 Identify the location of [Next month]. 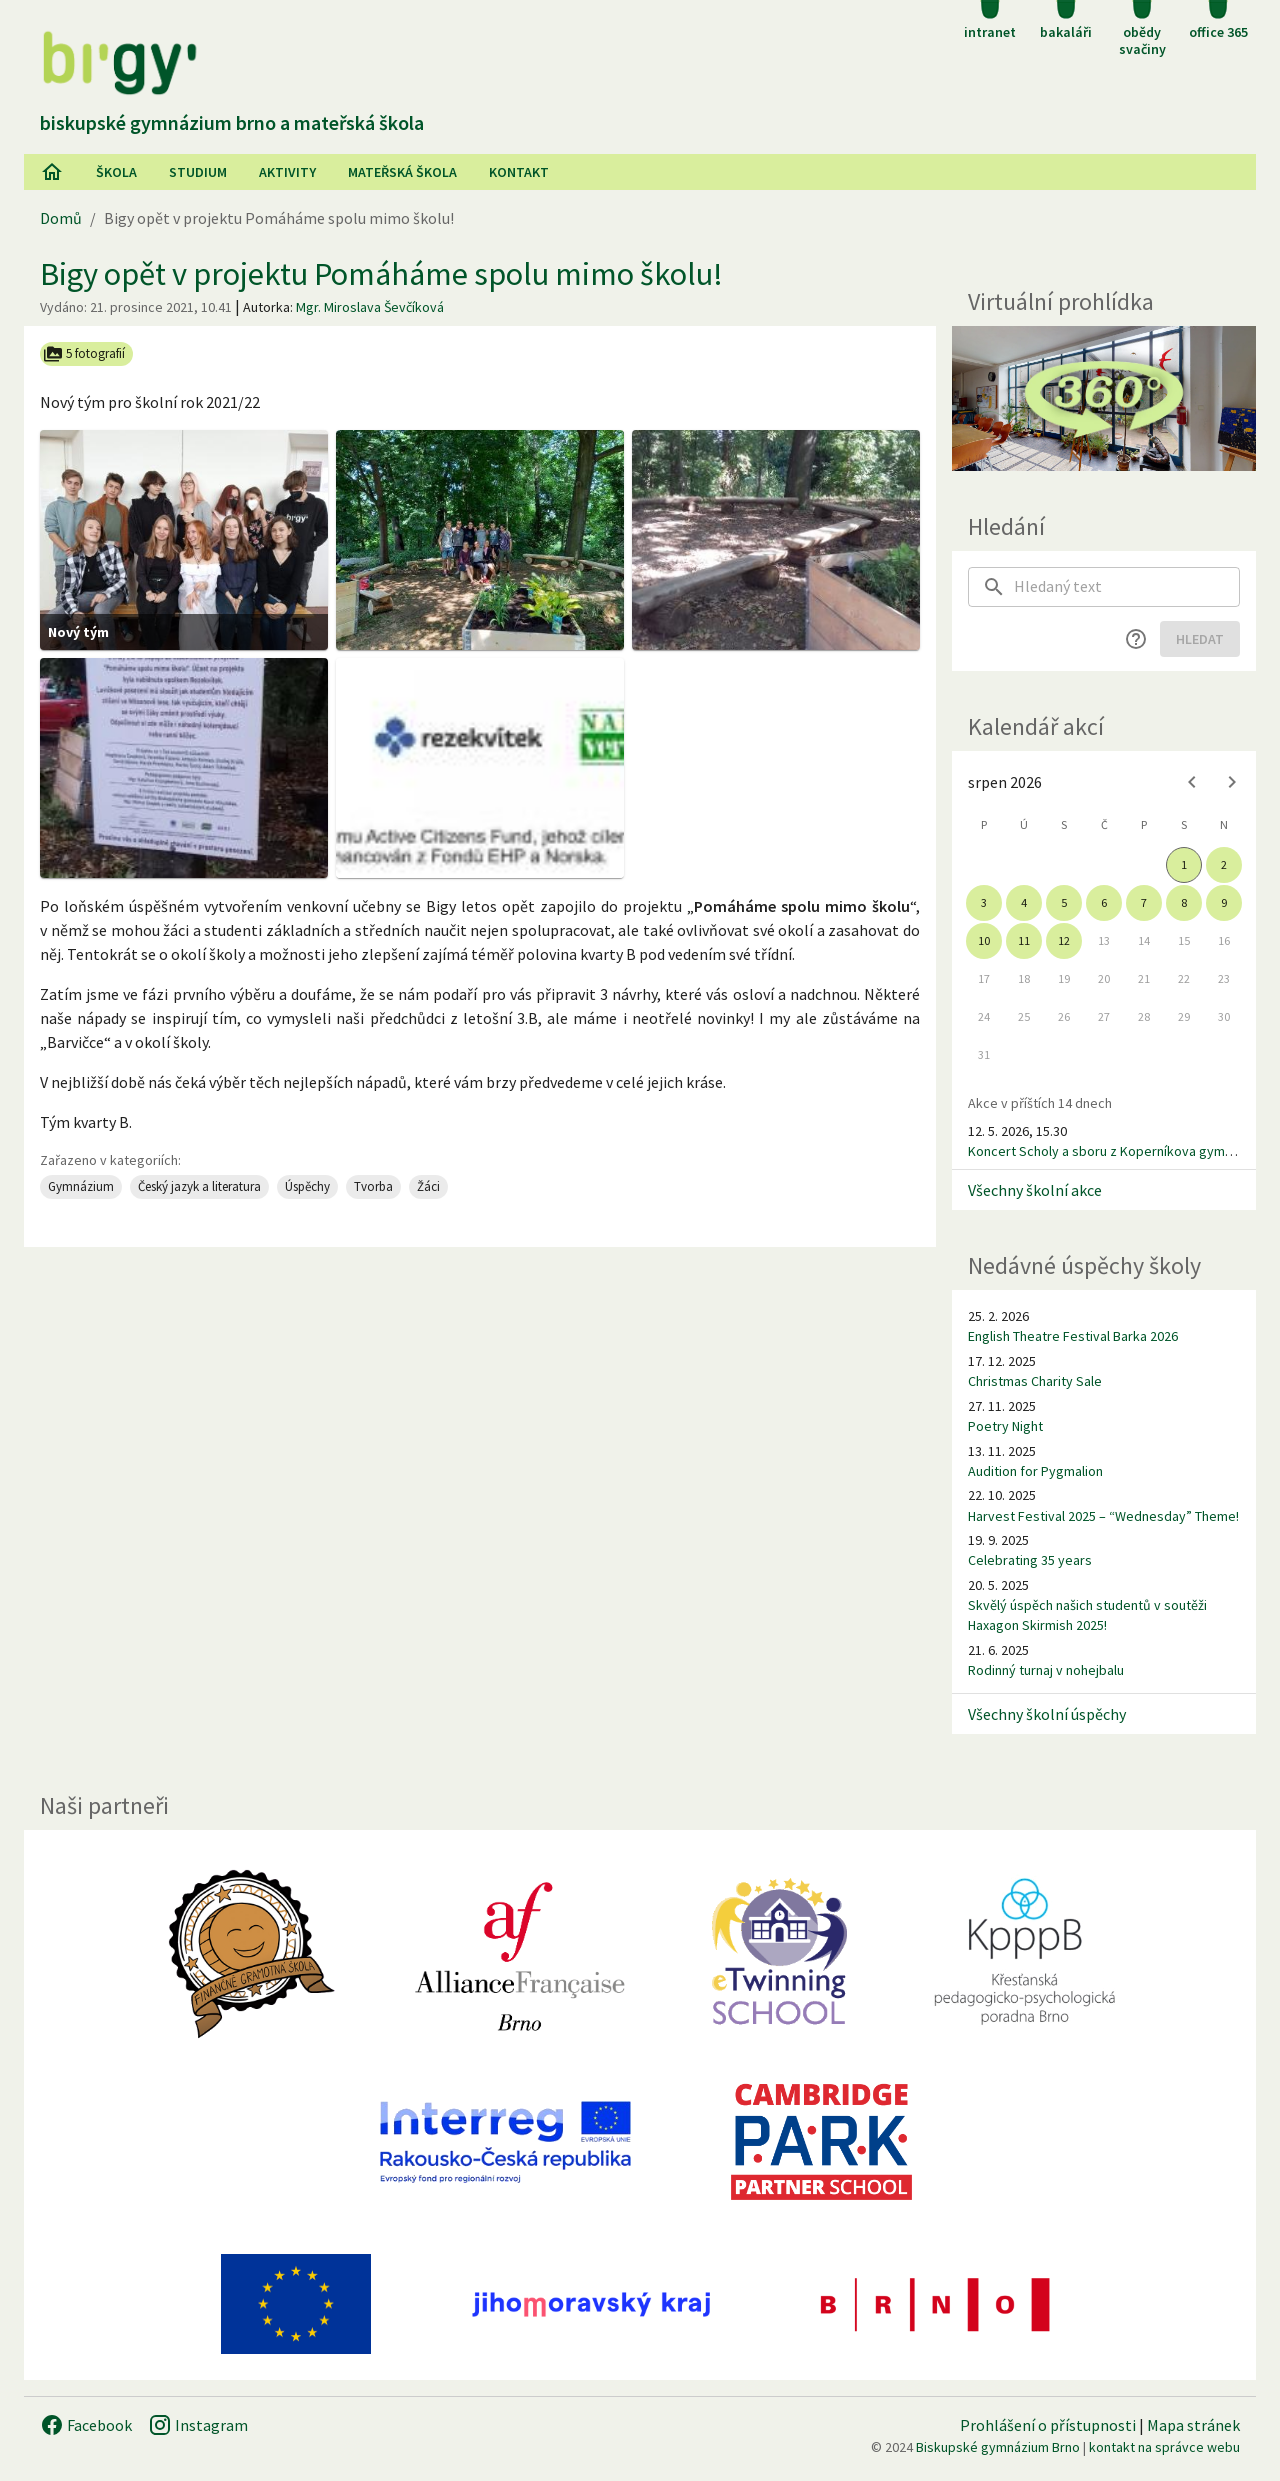
(1232, 782).